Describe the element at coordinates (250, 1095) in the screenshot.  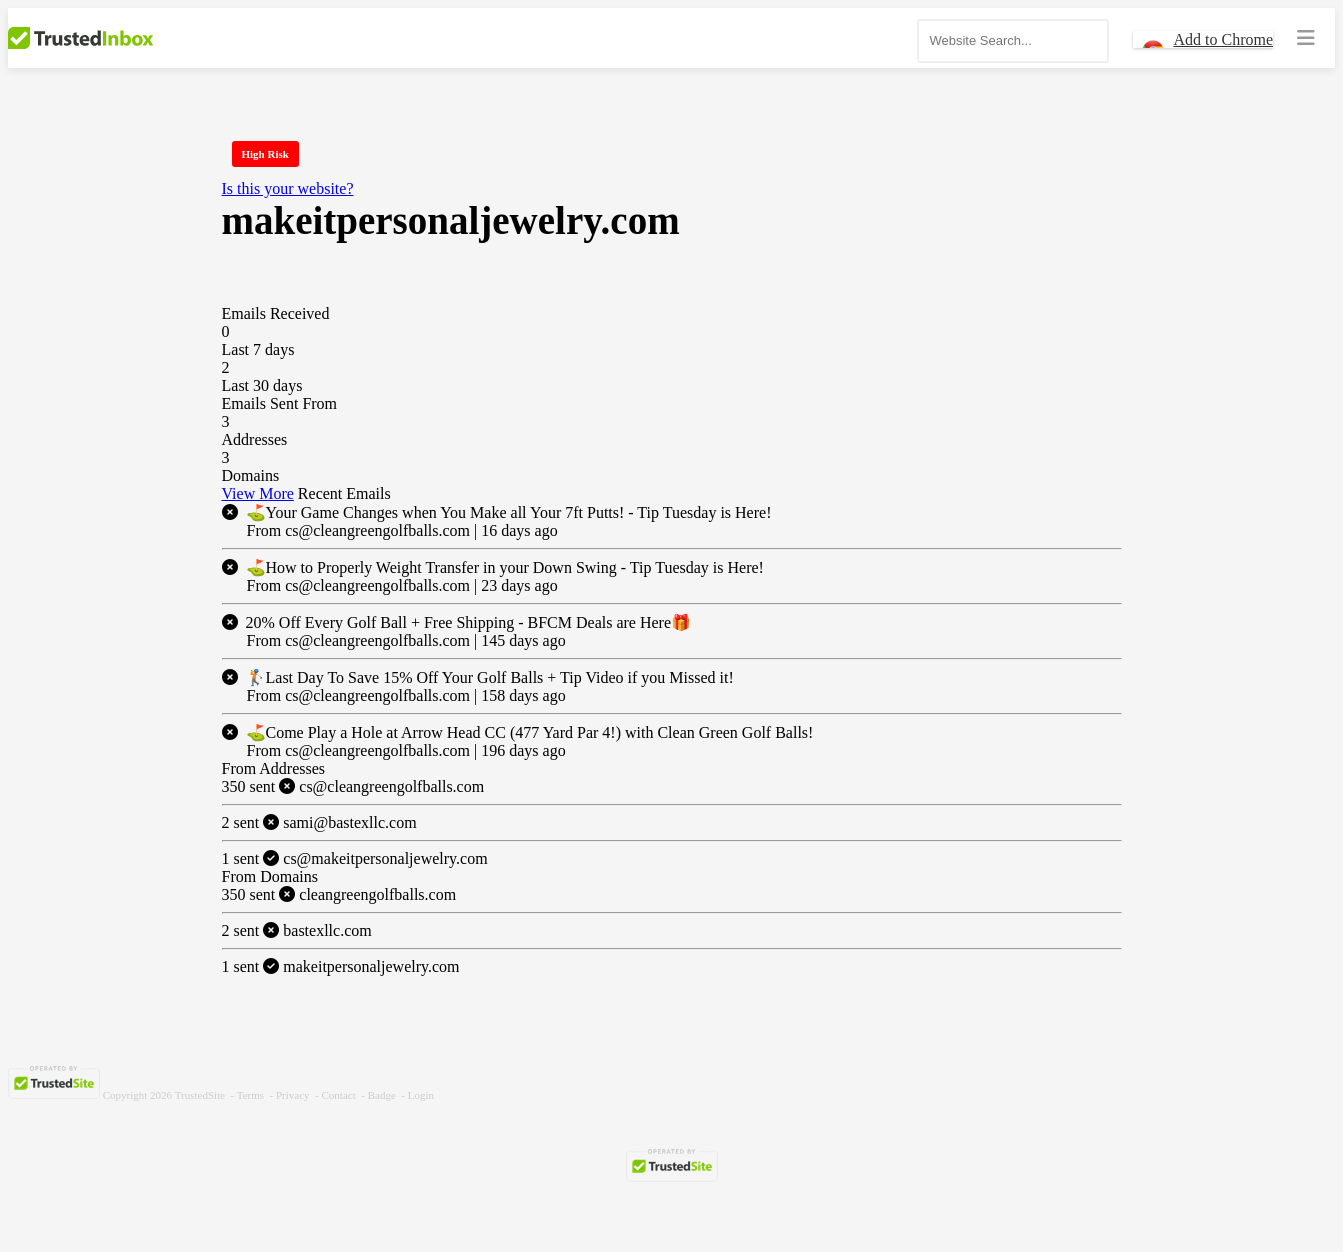
I see `Terms` at that location.